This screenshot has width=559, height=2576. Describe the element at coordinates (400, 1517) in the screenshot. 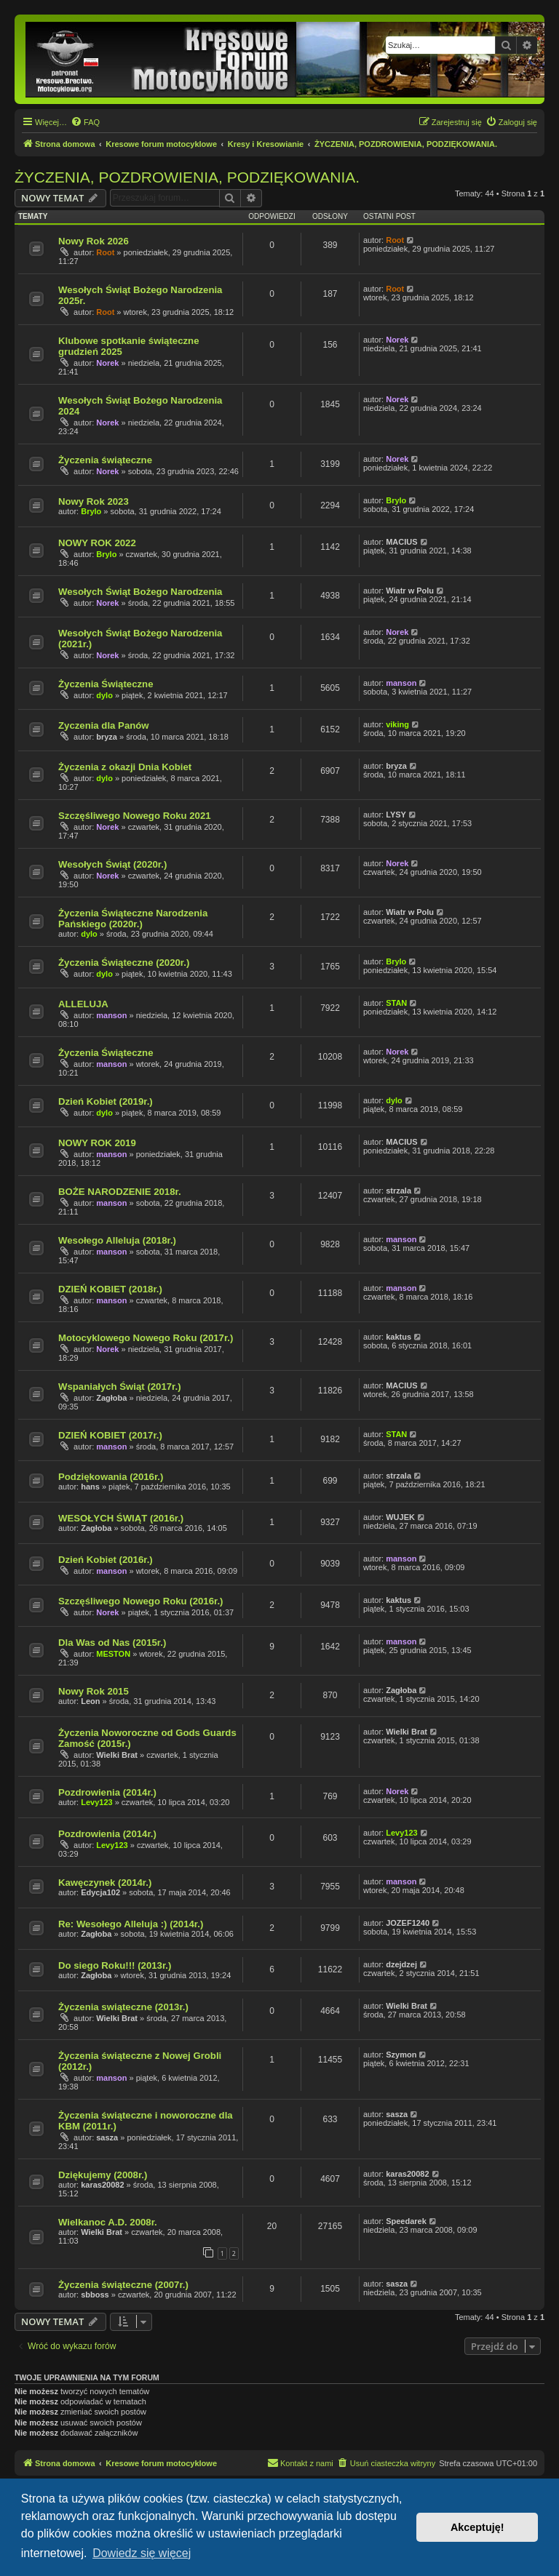

I see `WUJEK` at that location.